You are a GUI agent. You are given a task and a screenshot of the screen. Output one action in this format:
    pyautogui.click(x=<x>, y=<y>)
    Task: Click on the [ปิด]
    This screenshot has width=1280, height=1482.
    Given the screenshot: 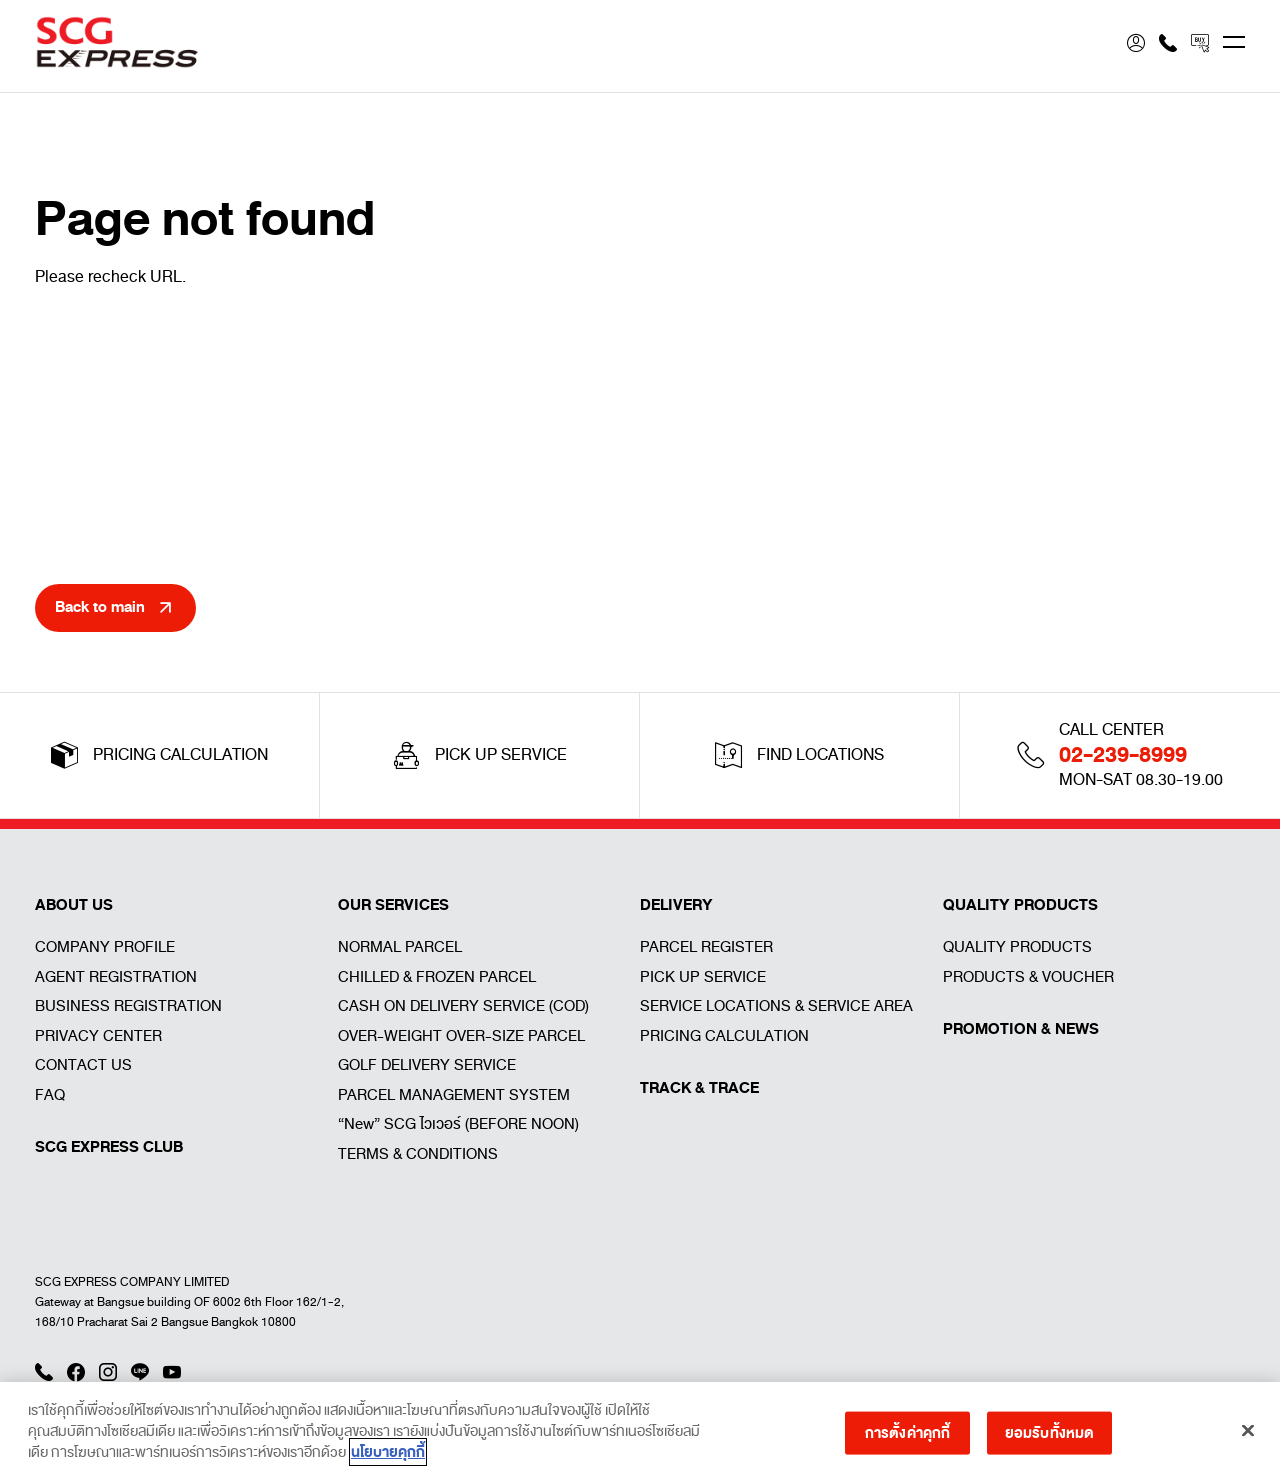 What is the action you would take?
    pyautogui.click(x=1248, y=1437)
    